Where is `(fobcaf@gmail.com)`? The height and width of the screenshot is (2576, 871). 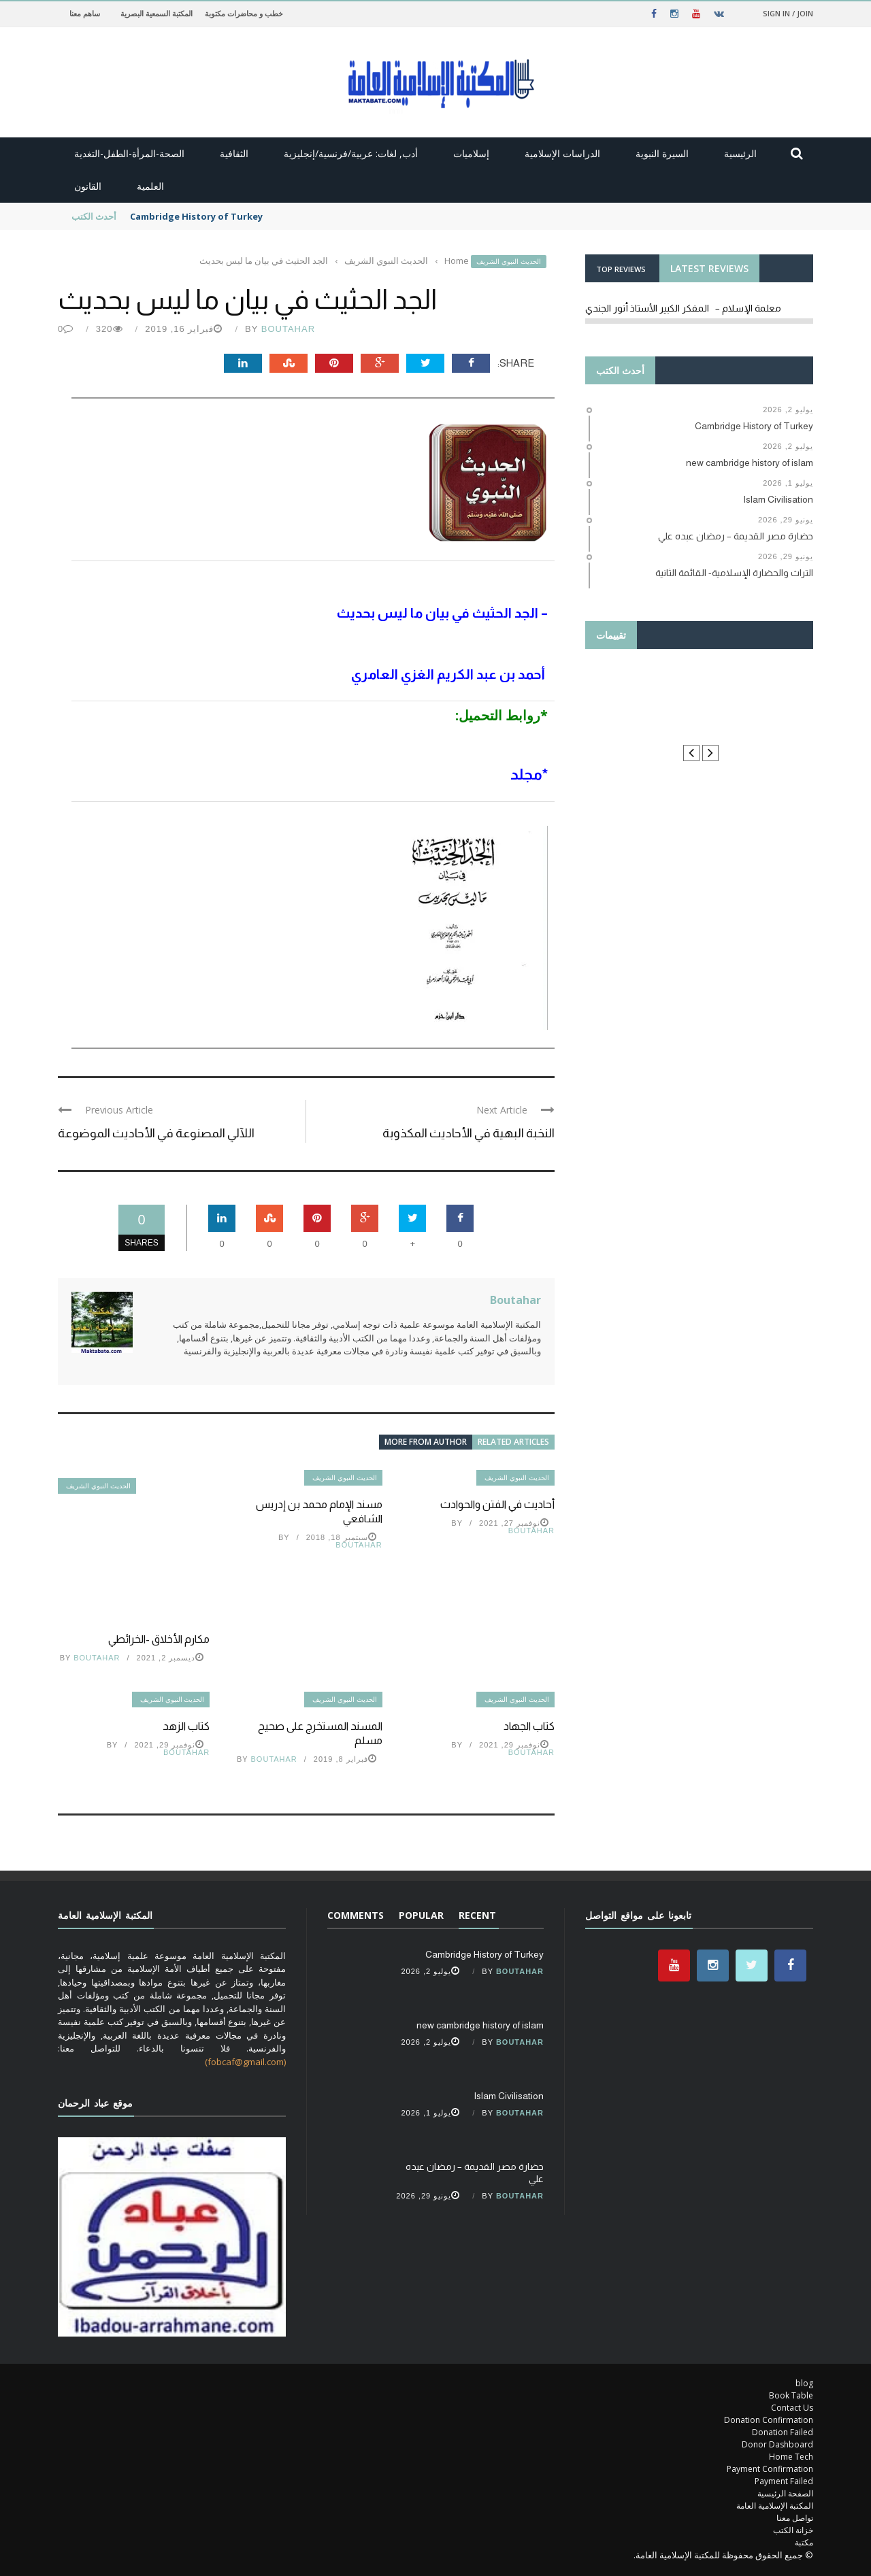 (fobcaf@gmail.com) is located at coordinates (245, 2062).